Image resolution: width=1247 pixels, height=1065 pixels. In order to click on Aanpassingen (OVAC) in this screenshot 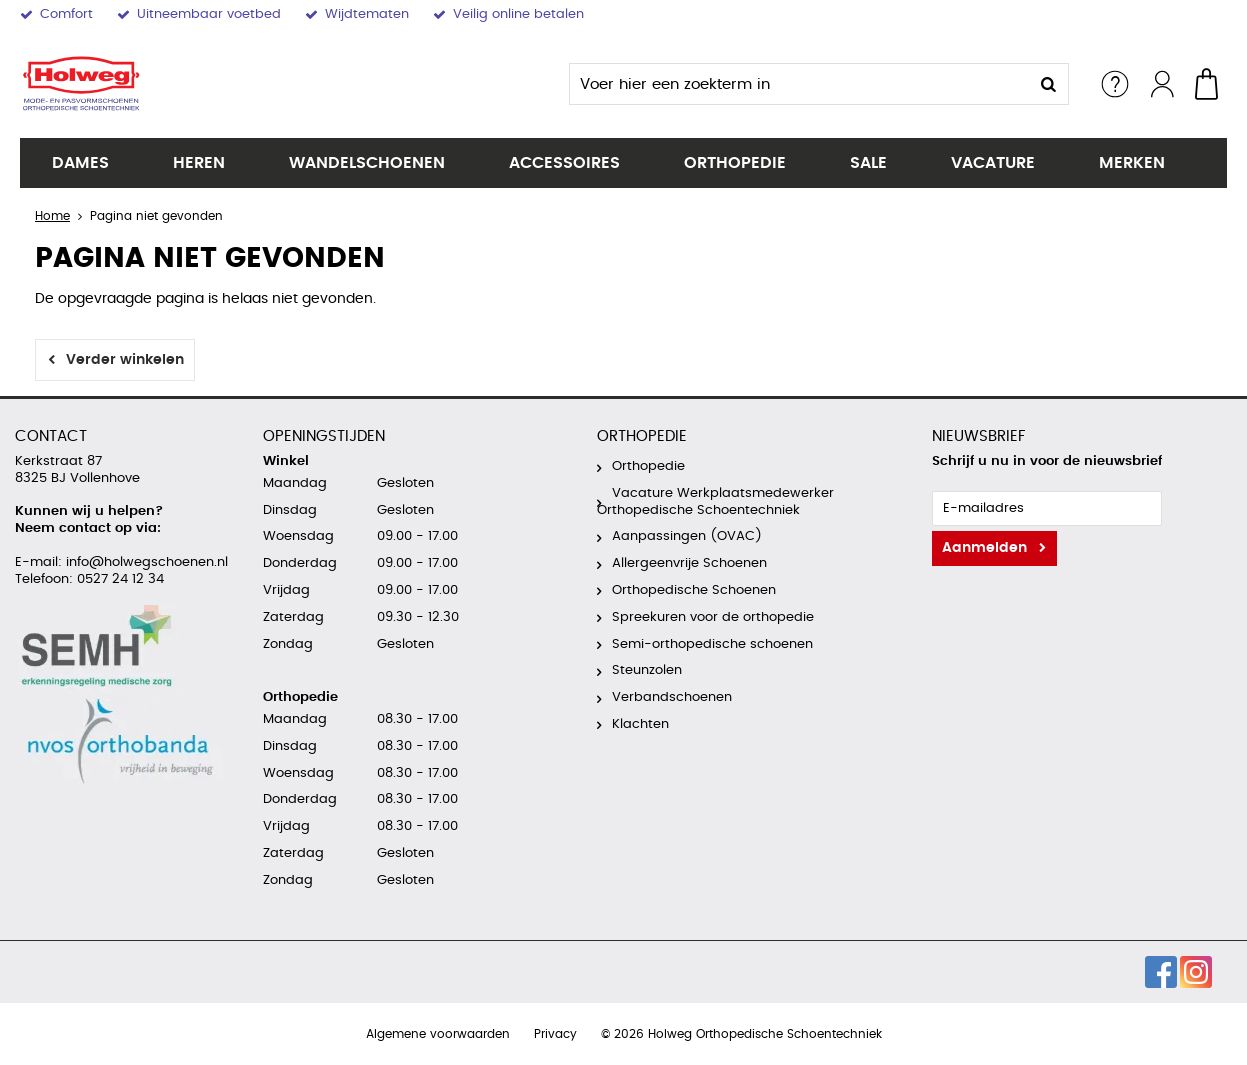, I will do `click(687, 536)`.